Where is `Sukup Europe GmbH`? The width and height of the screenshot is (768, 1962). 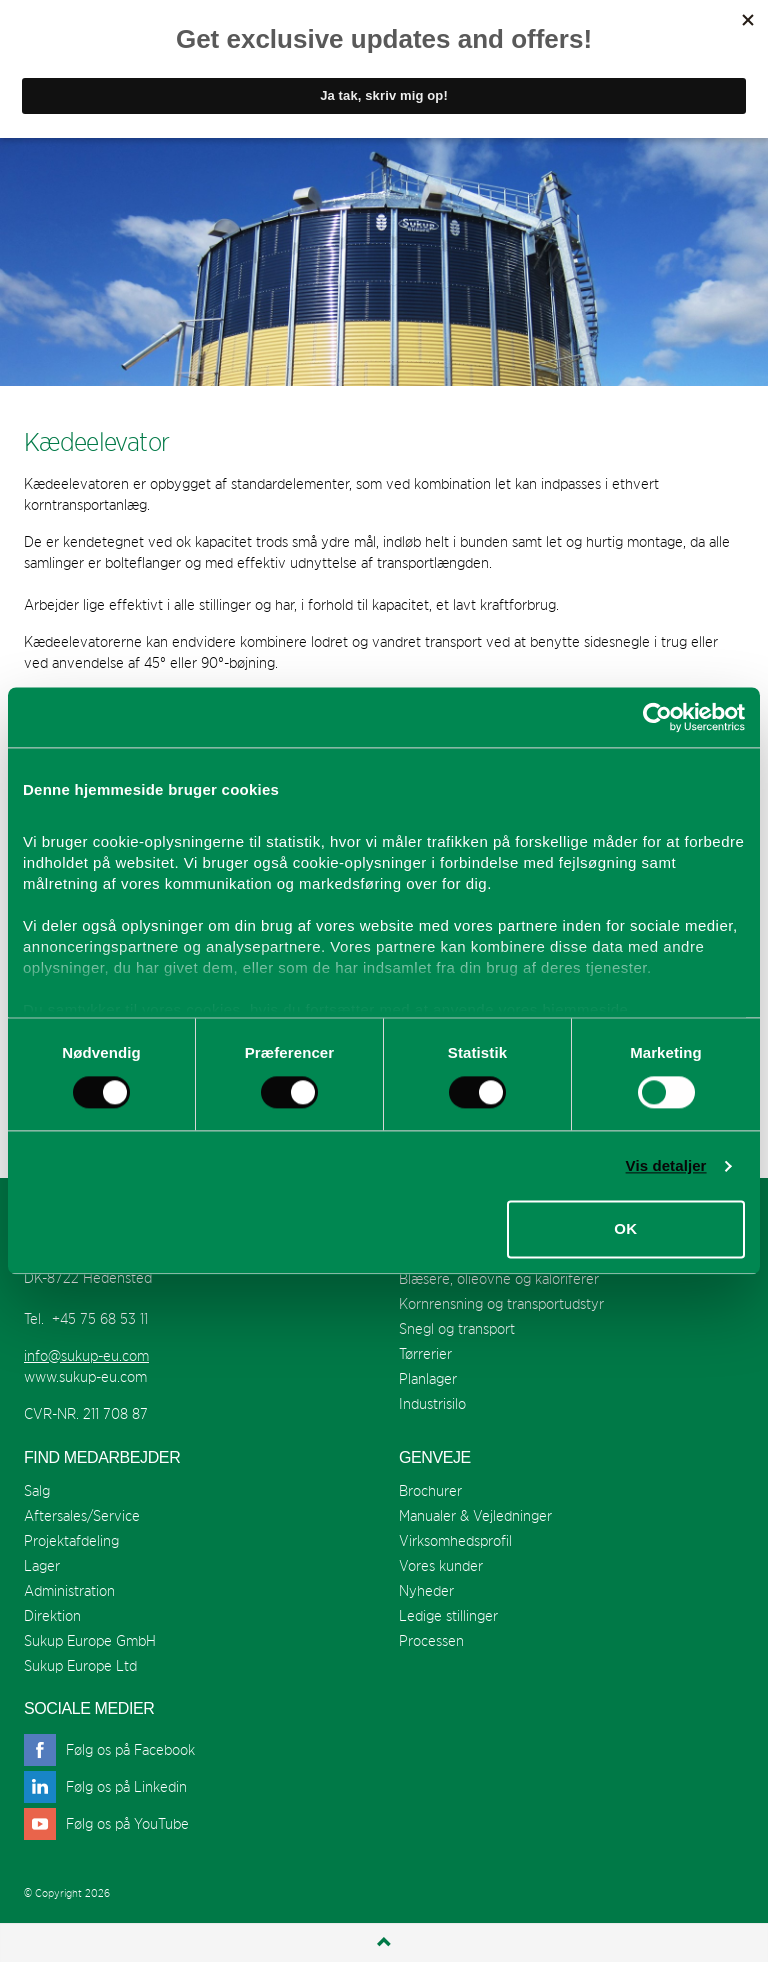 Sukup Europe GmbH is located at coordinates (90, 1640).